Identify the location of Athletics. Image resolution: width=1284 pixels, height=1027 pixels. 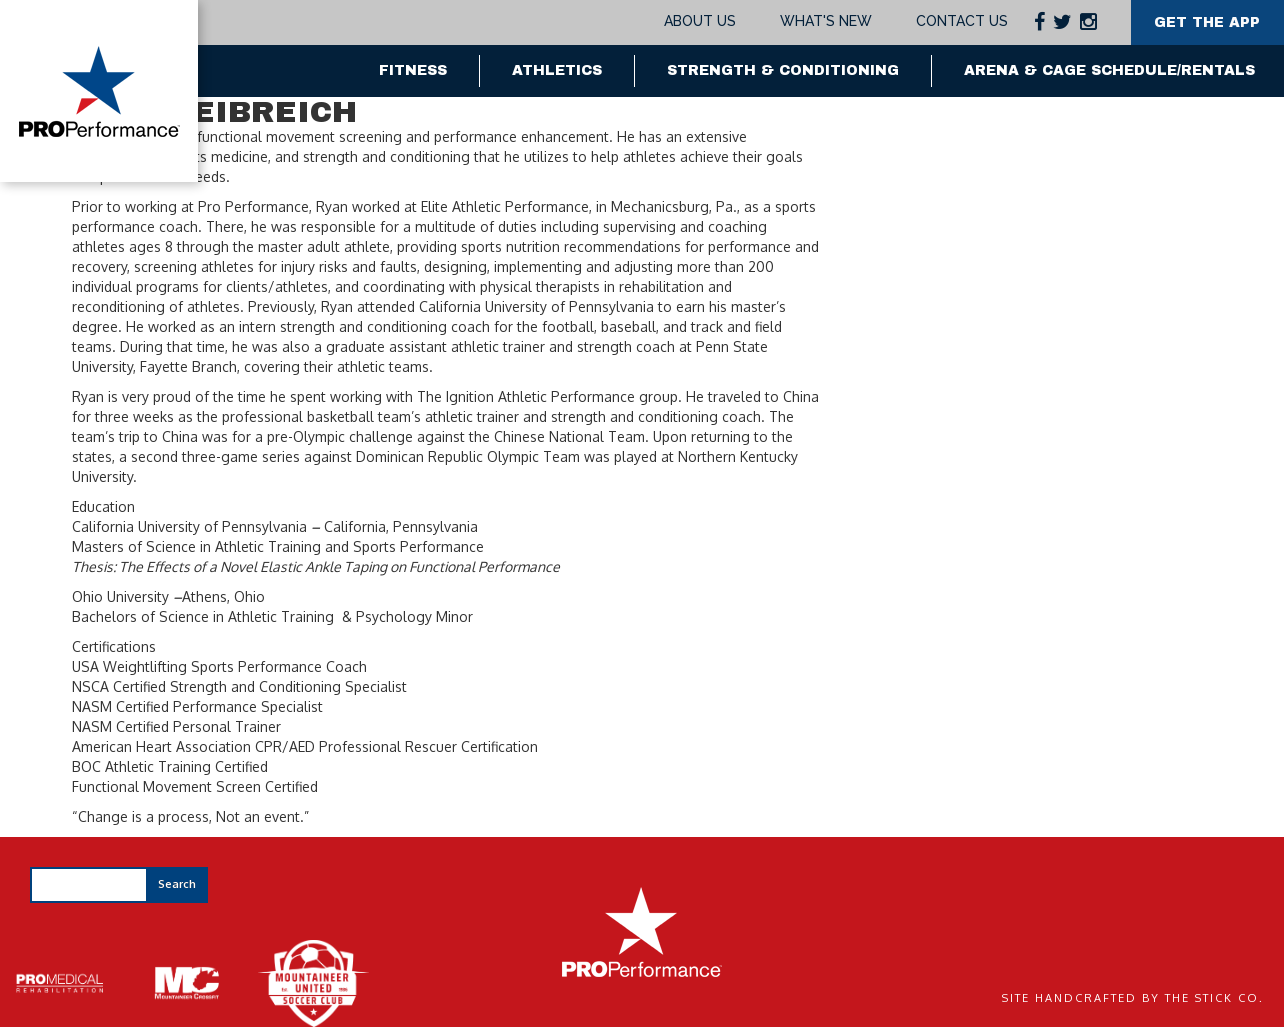
(557, 70).